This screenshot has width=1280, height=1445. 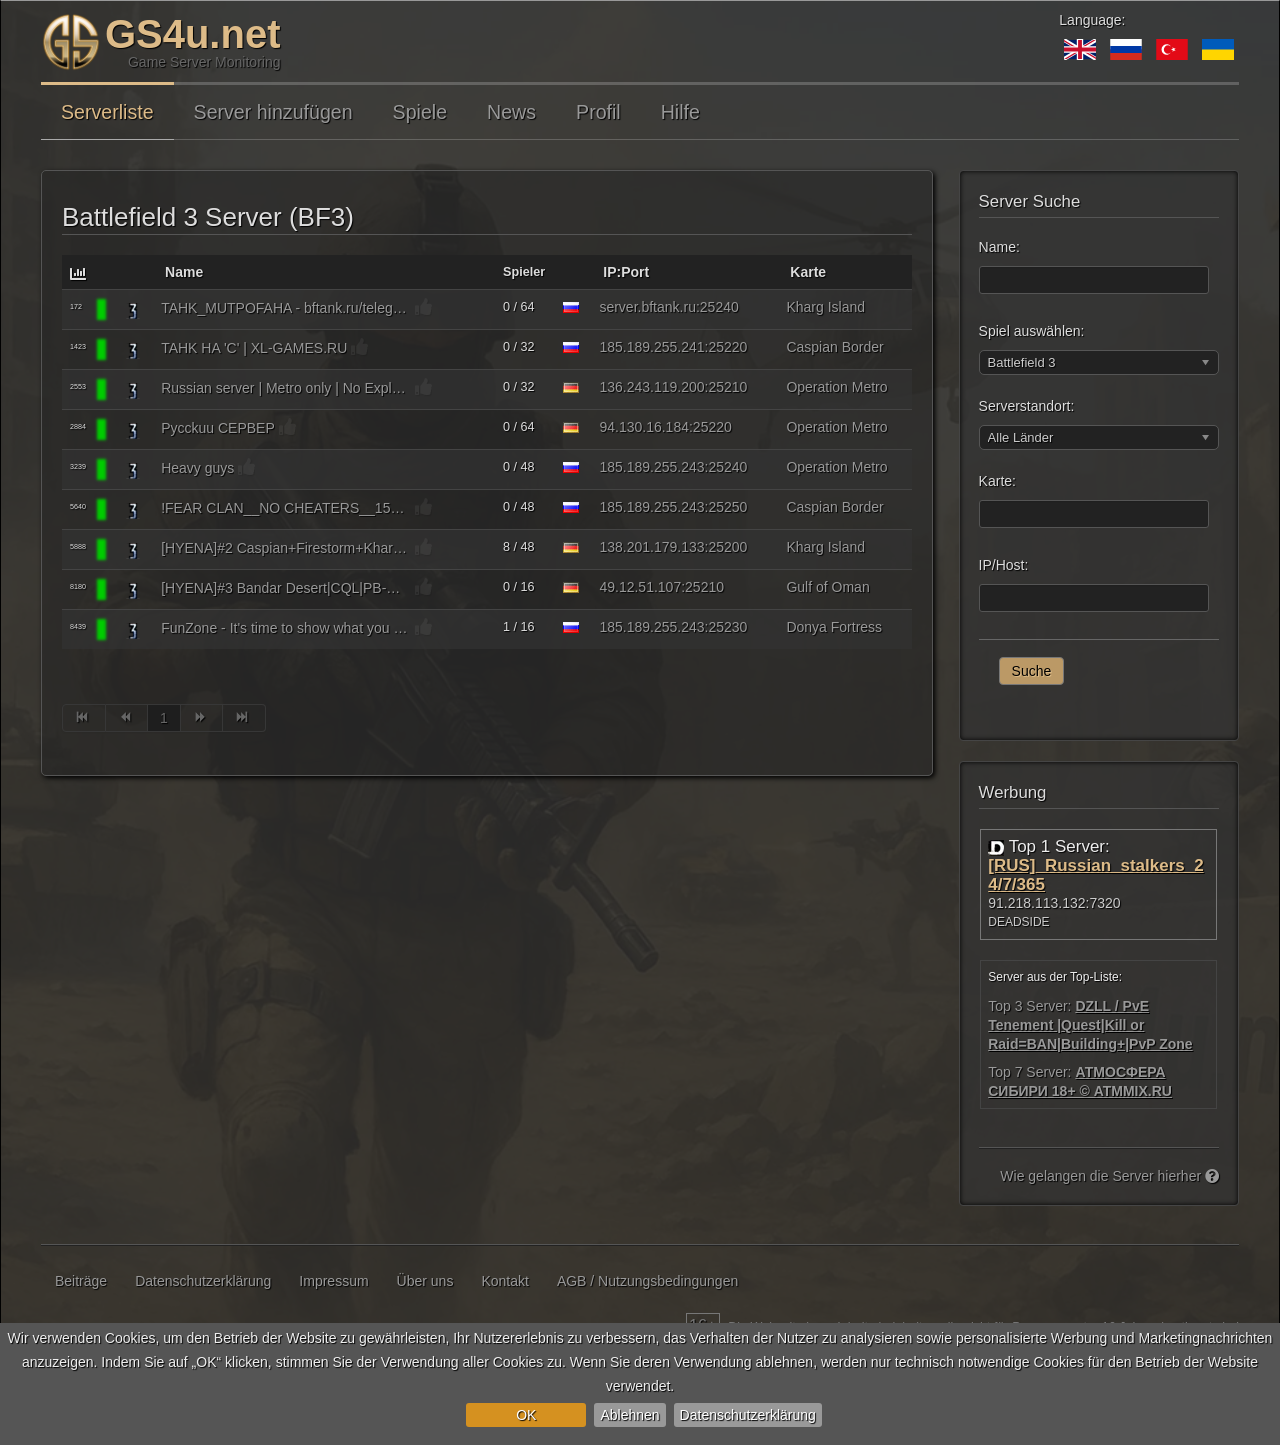 What do you see at coordinates (254, 348) in the screenshot?
I see `TAHK HA 'C' | XL-GAMES.RU` at bounding box center [254, 348].